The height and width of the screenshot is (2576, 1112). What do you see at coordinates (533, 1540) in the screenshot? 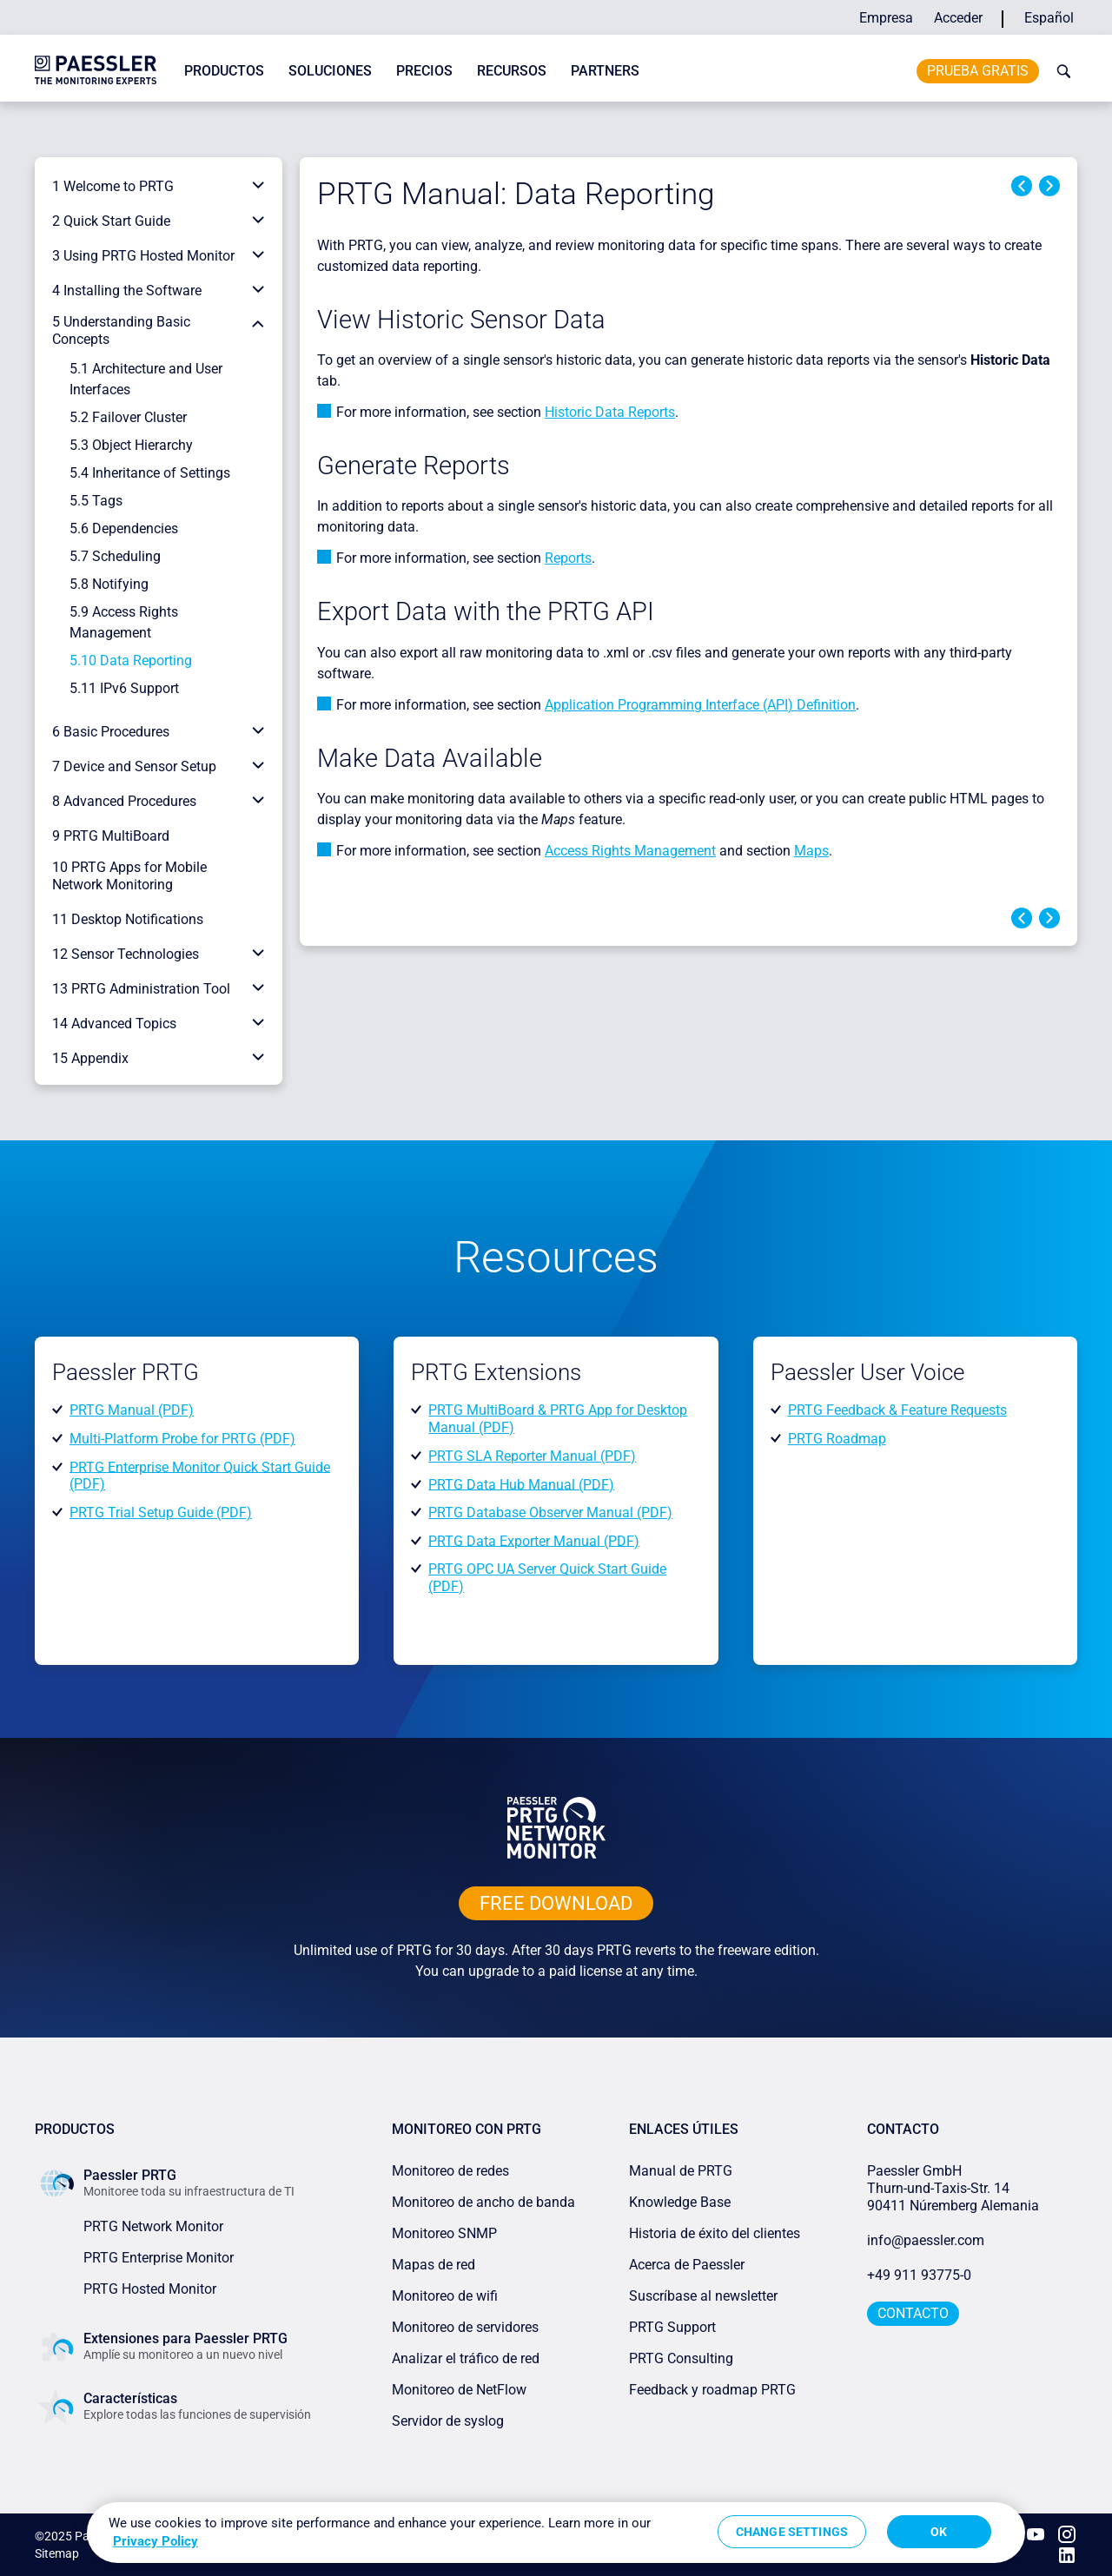
I see `PRTG Data Exporter Manual (PDF)` at bounding box center [533, 1540].